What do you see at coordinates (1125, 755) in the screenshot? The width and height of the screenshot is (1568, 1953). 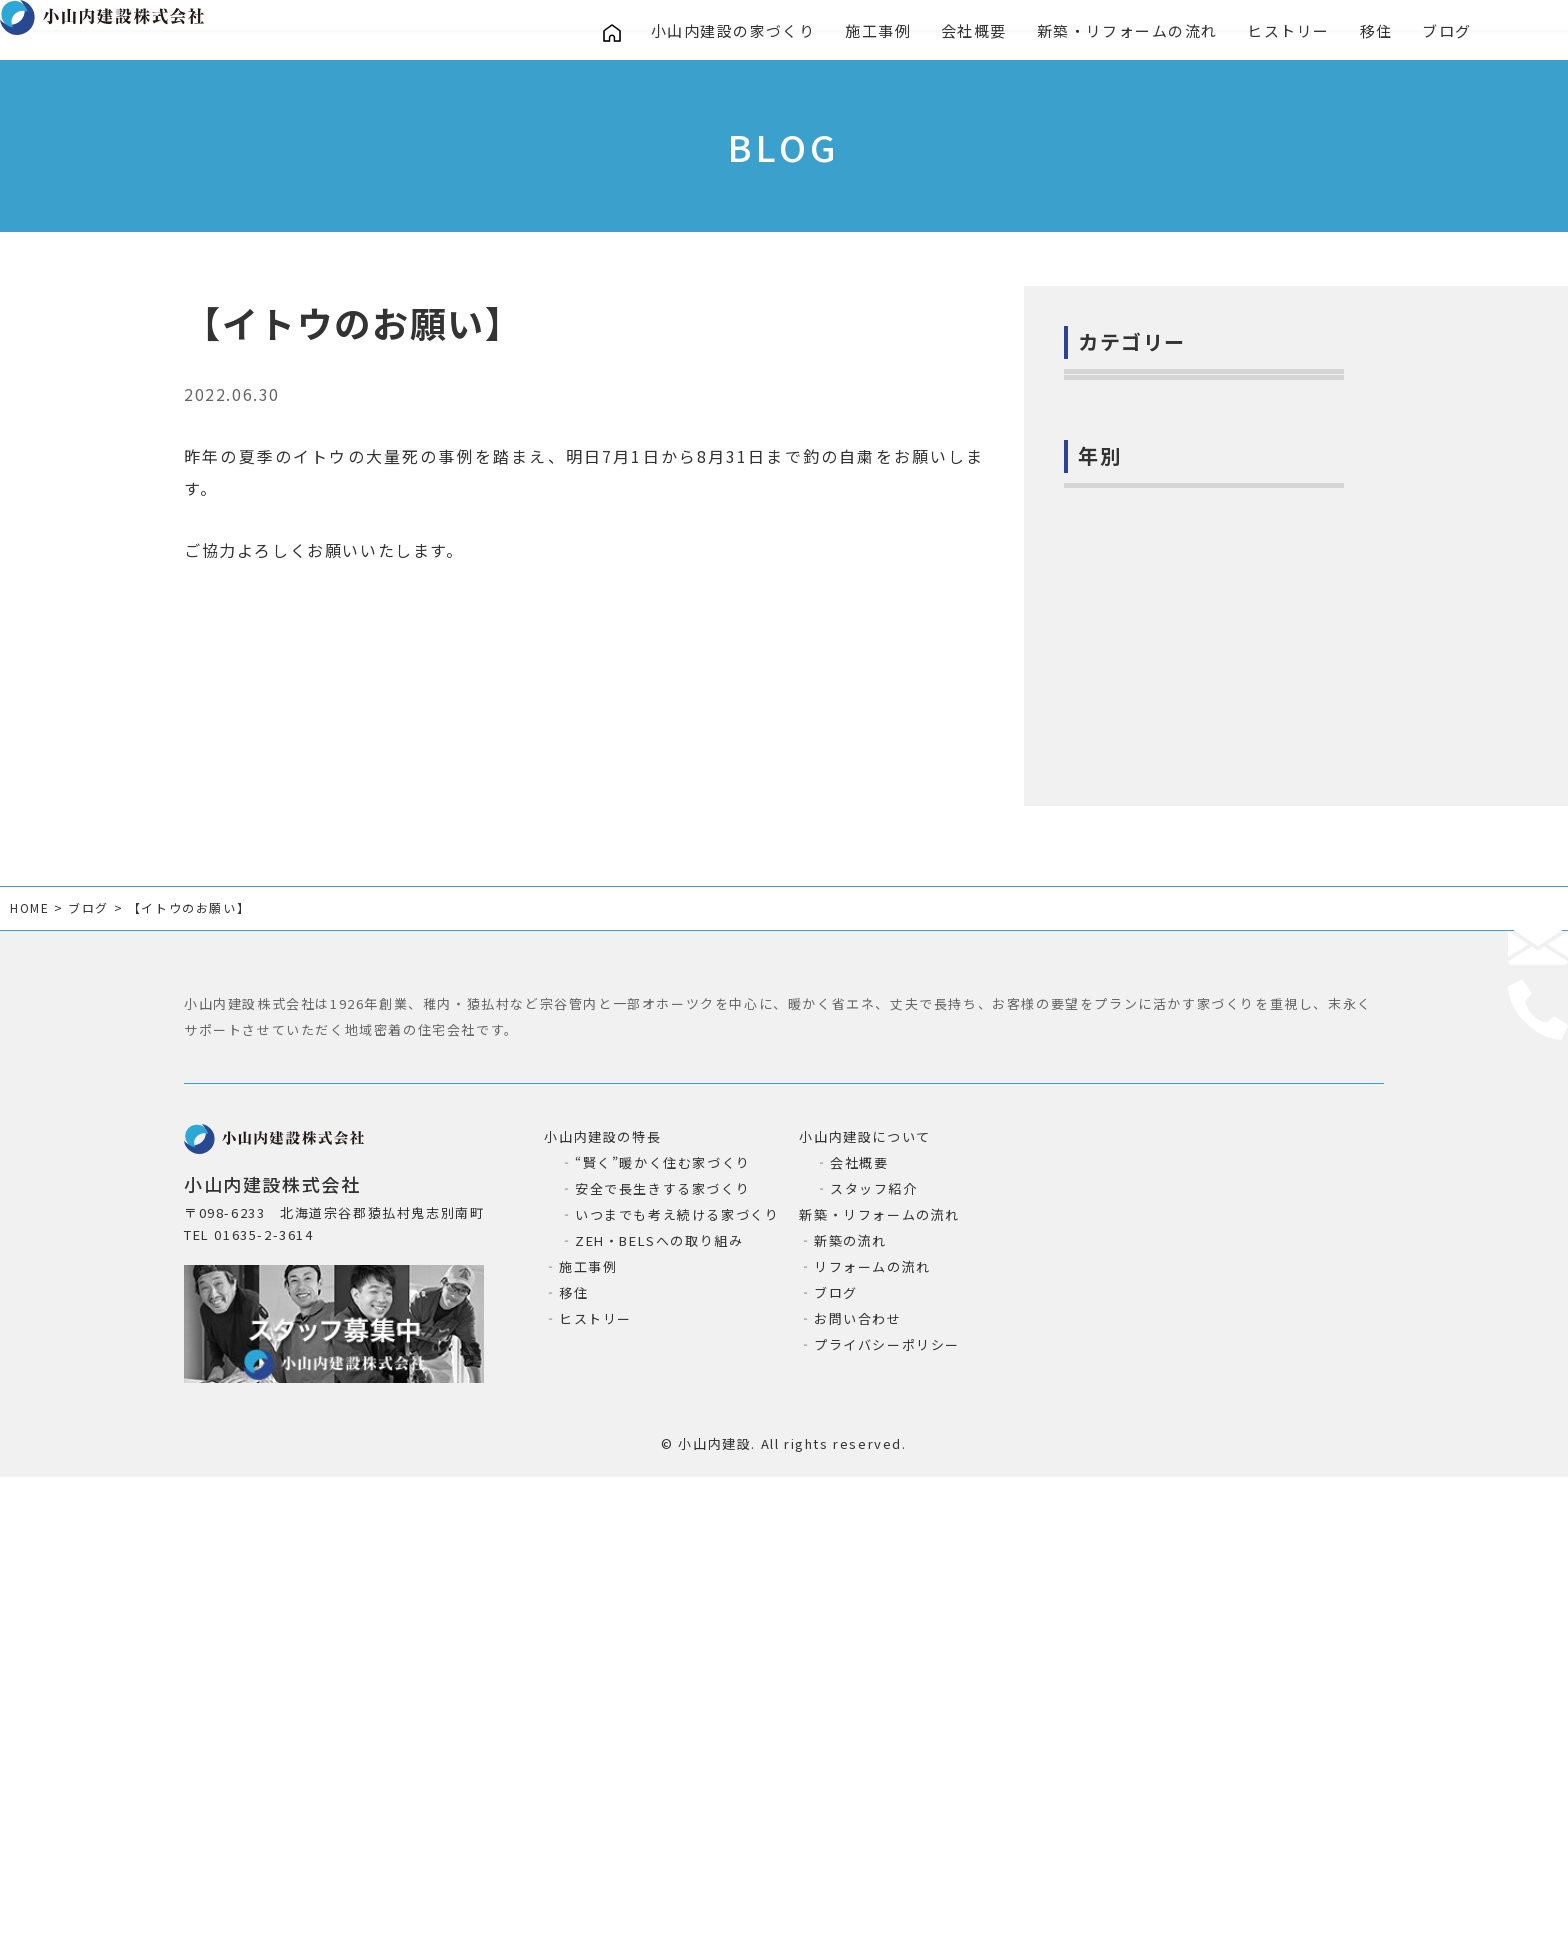 I see `猿払の自然(7)` at bounding box center [1125, 755].